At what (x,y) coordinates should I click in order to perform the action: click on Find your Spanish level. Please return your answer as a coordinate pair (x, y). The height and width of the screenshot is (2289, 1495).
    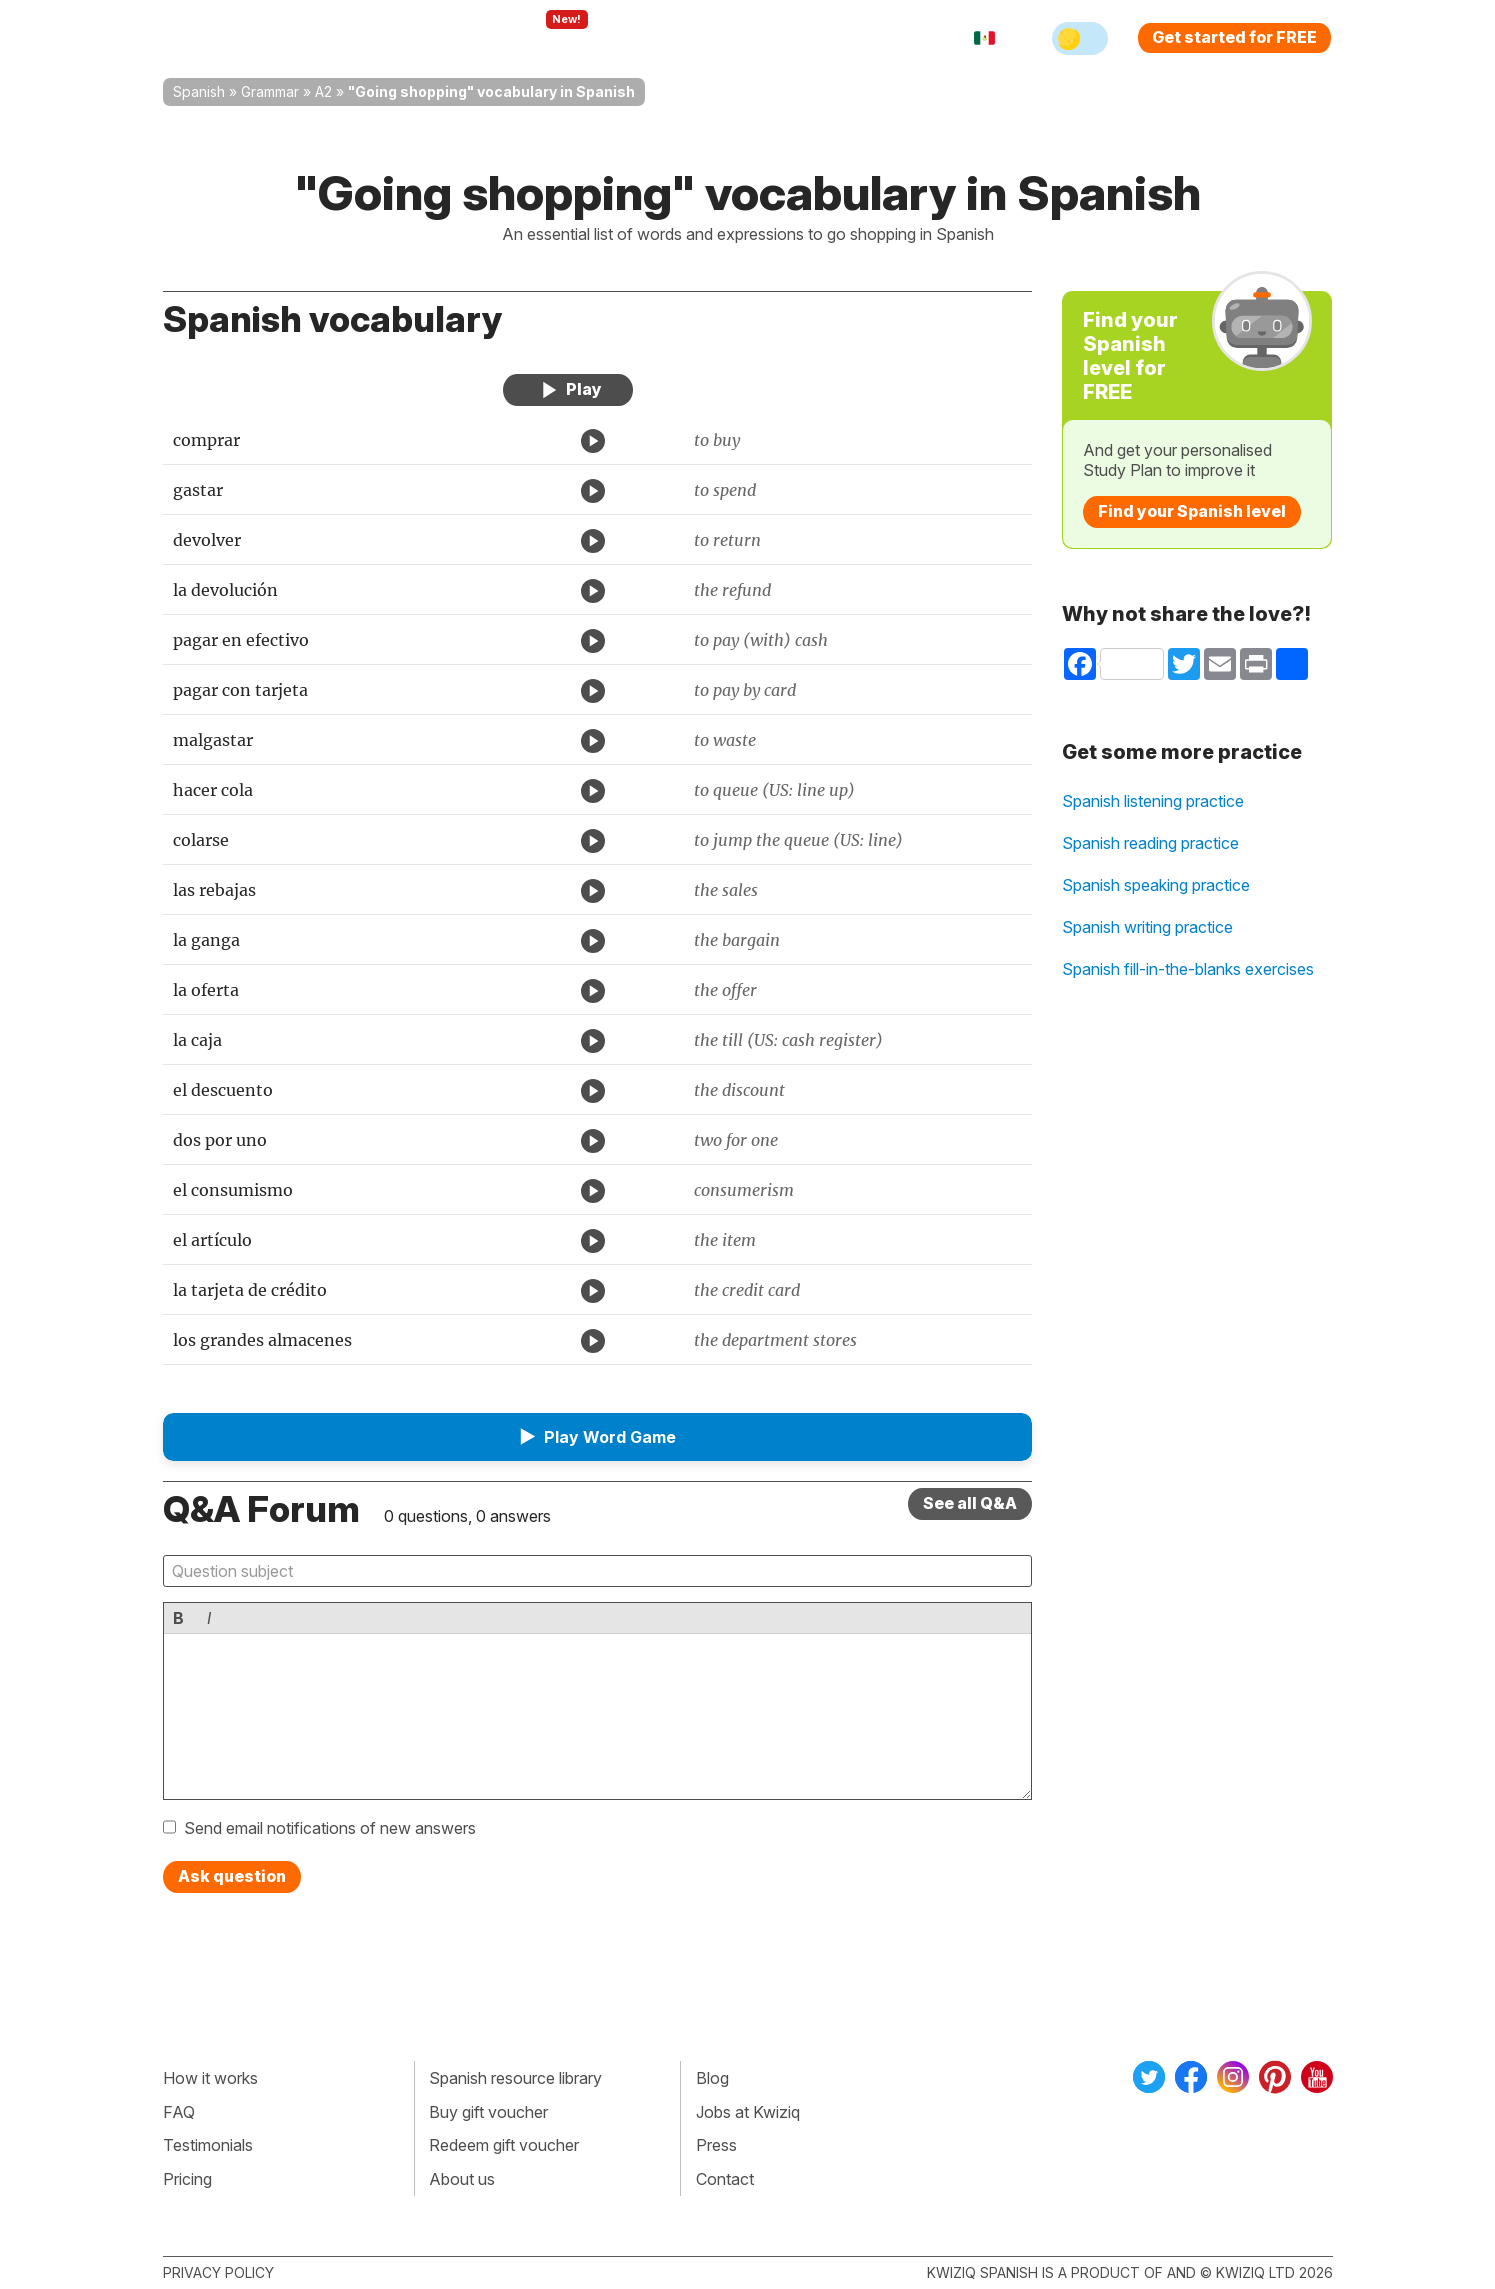
    Looking at the image, I should click on (1192, 511).